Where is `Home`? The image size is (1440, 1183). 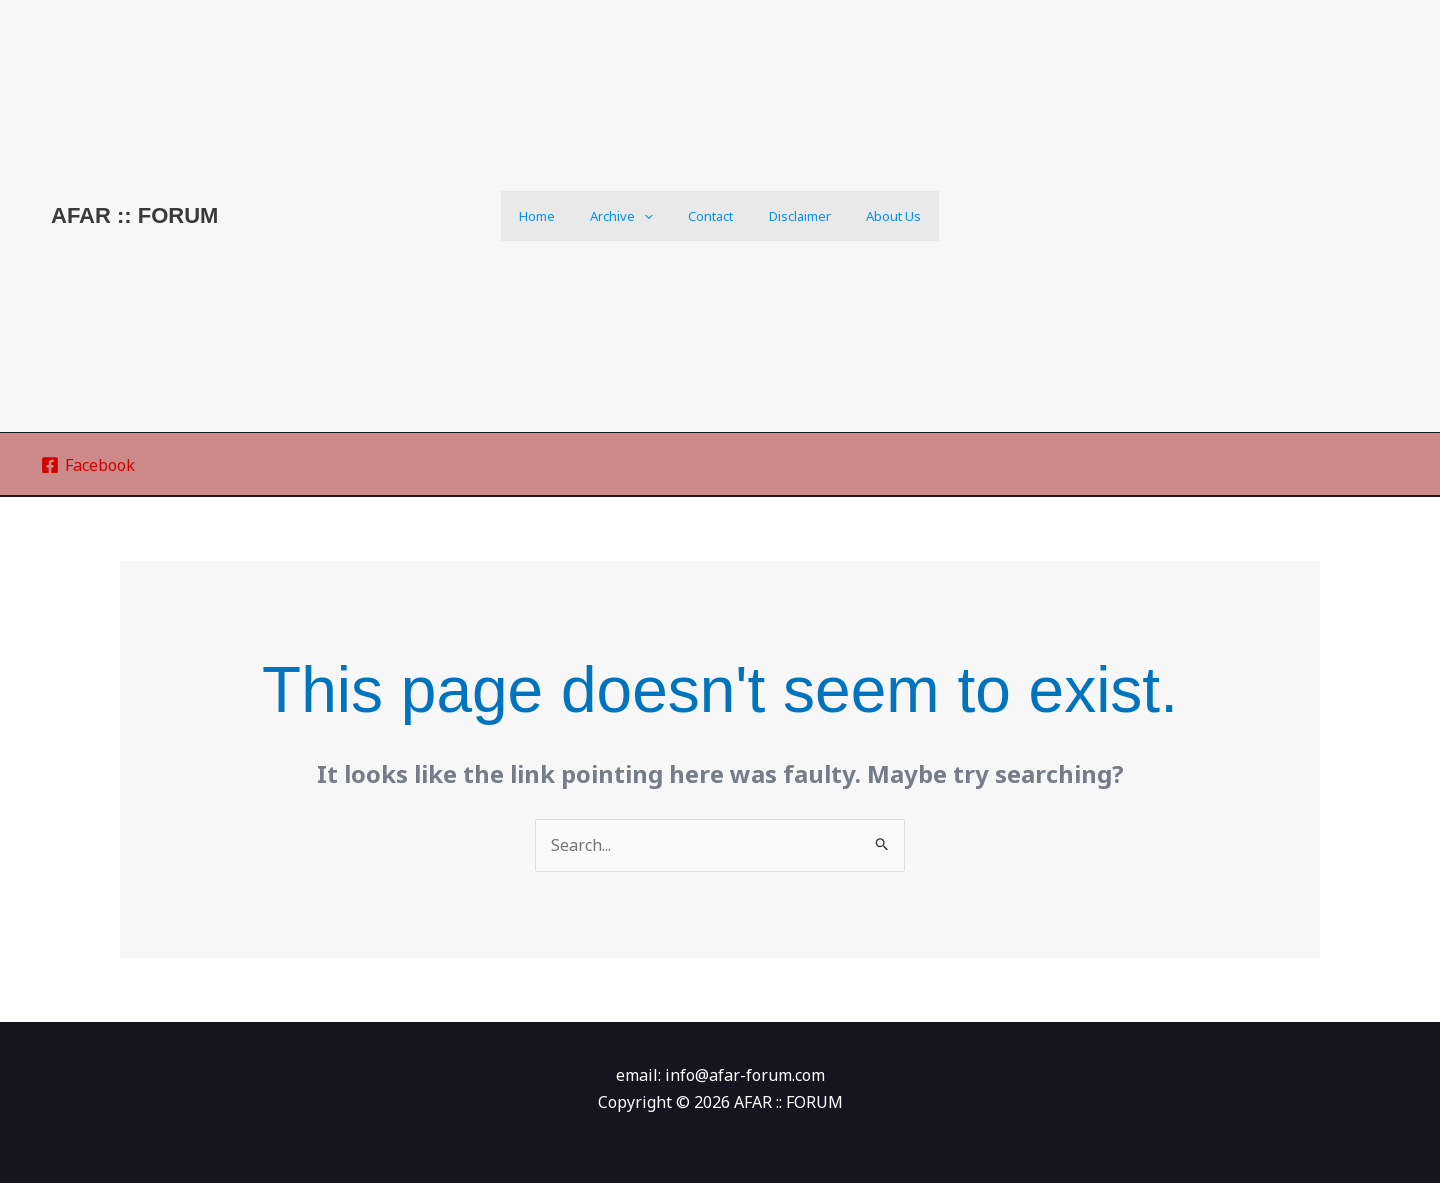
Home is located at coordinates (556, 216).